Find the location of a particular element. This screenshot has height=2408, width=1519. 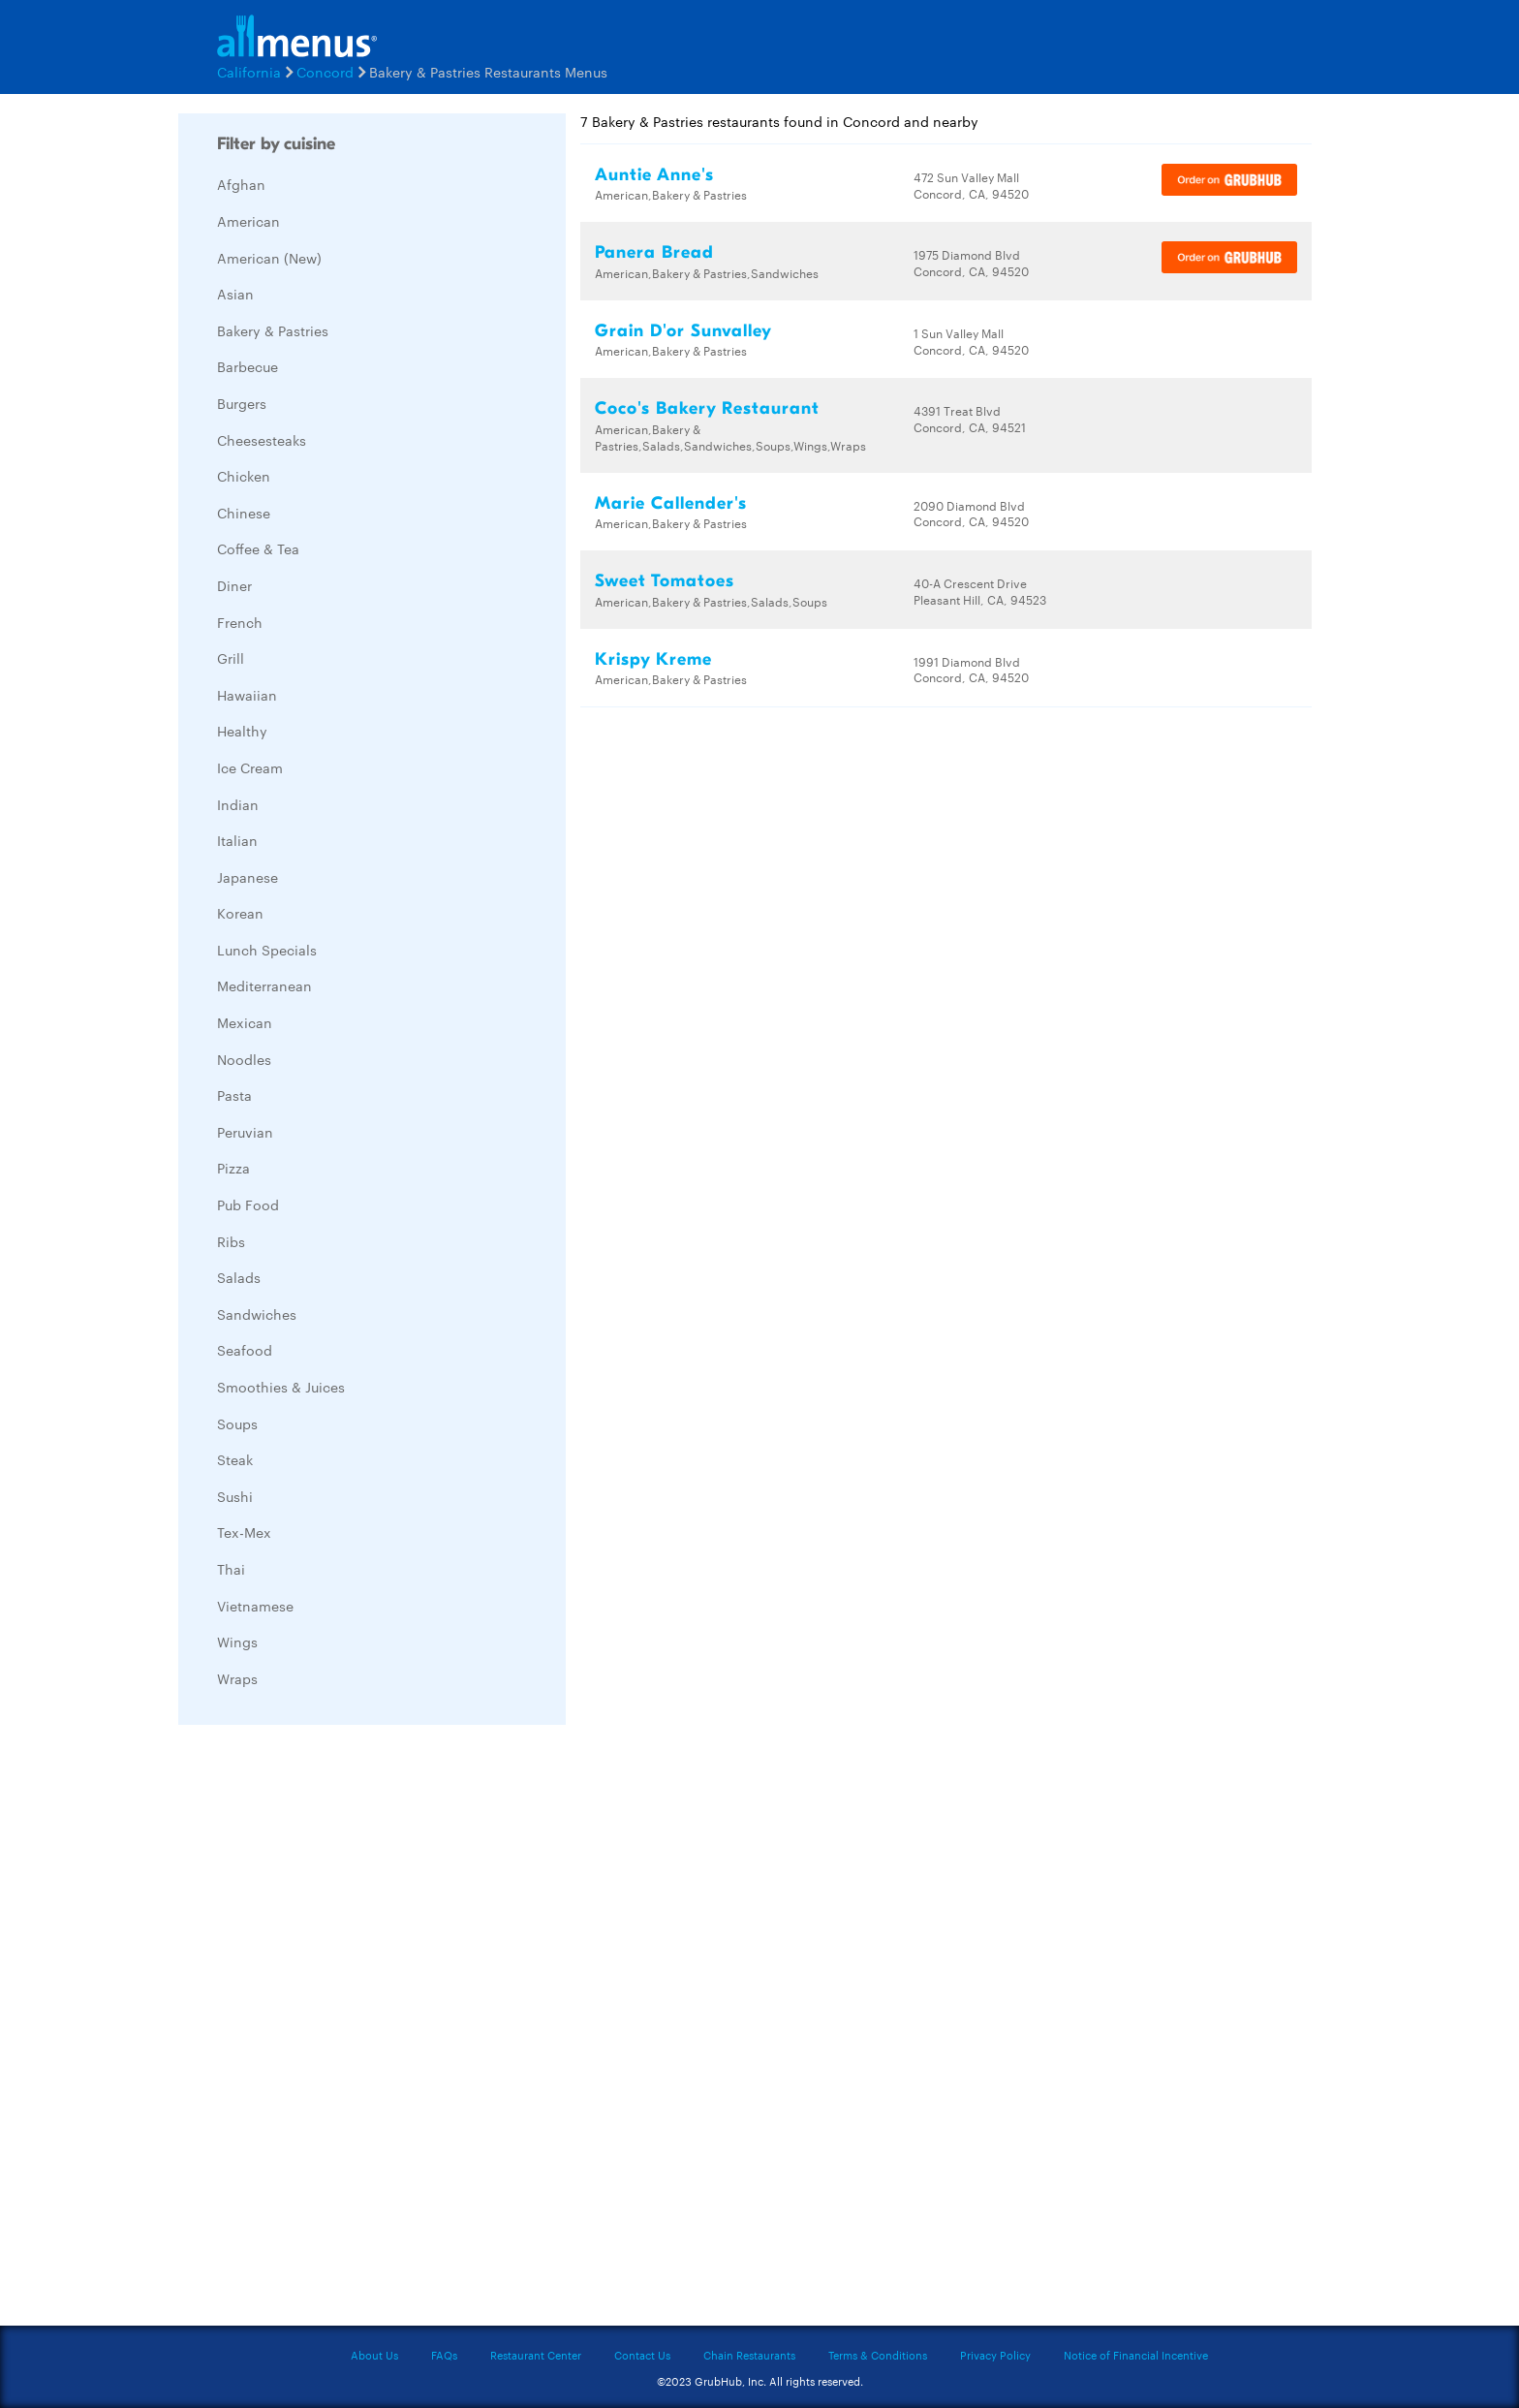

Steak is located at coordinates (235, 1459).